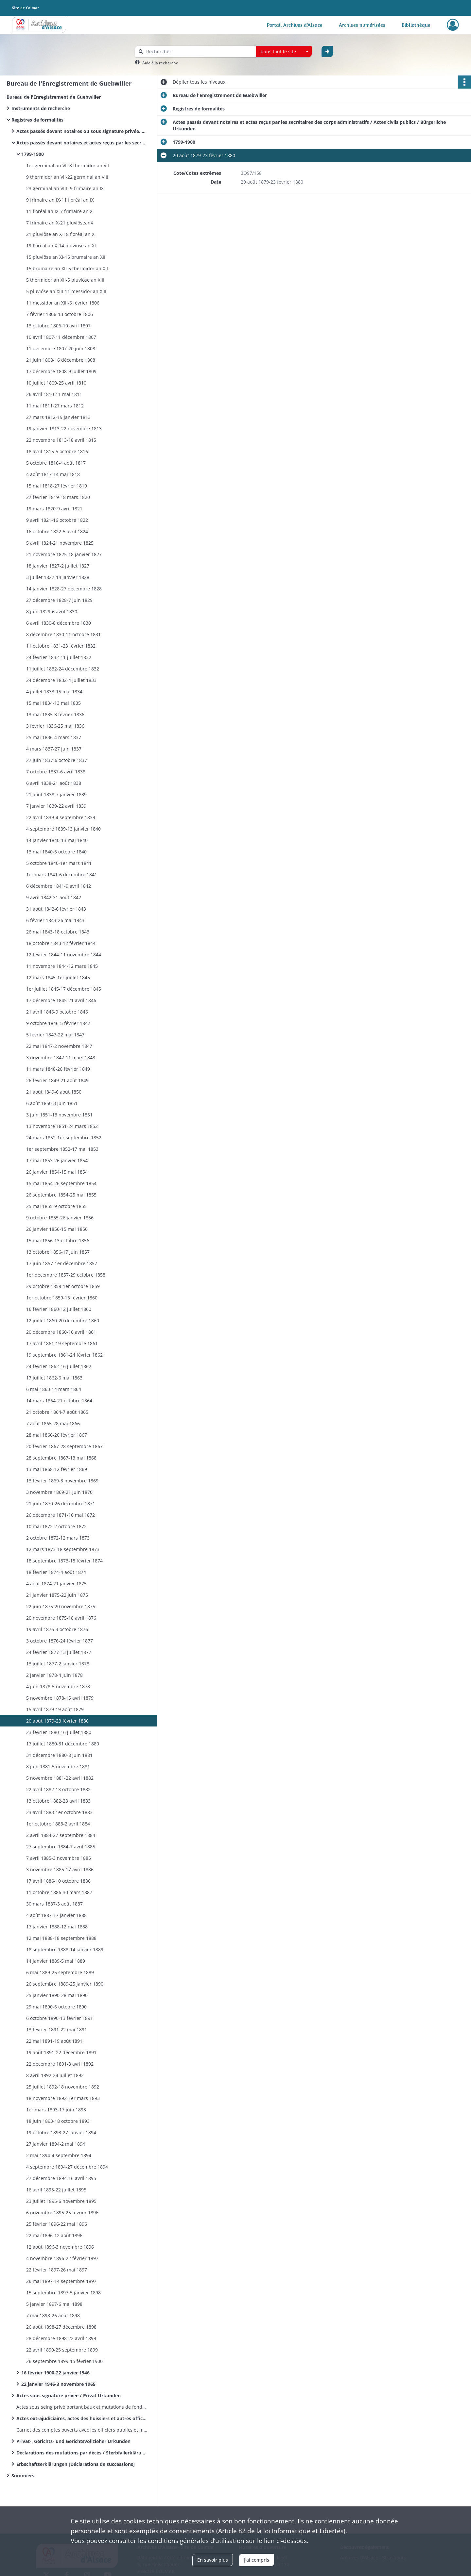  I want to click on 2 janvier 1878-4 juin 1878, so click(54, 1675).